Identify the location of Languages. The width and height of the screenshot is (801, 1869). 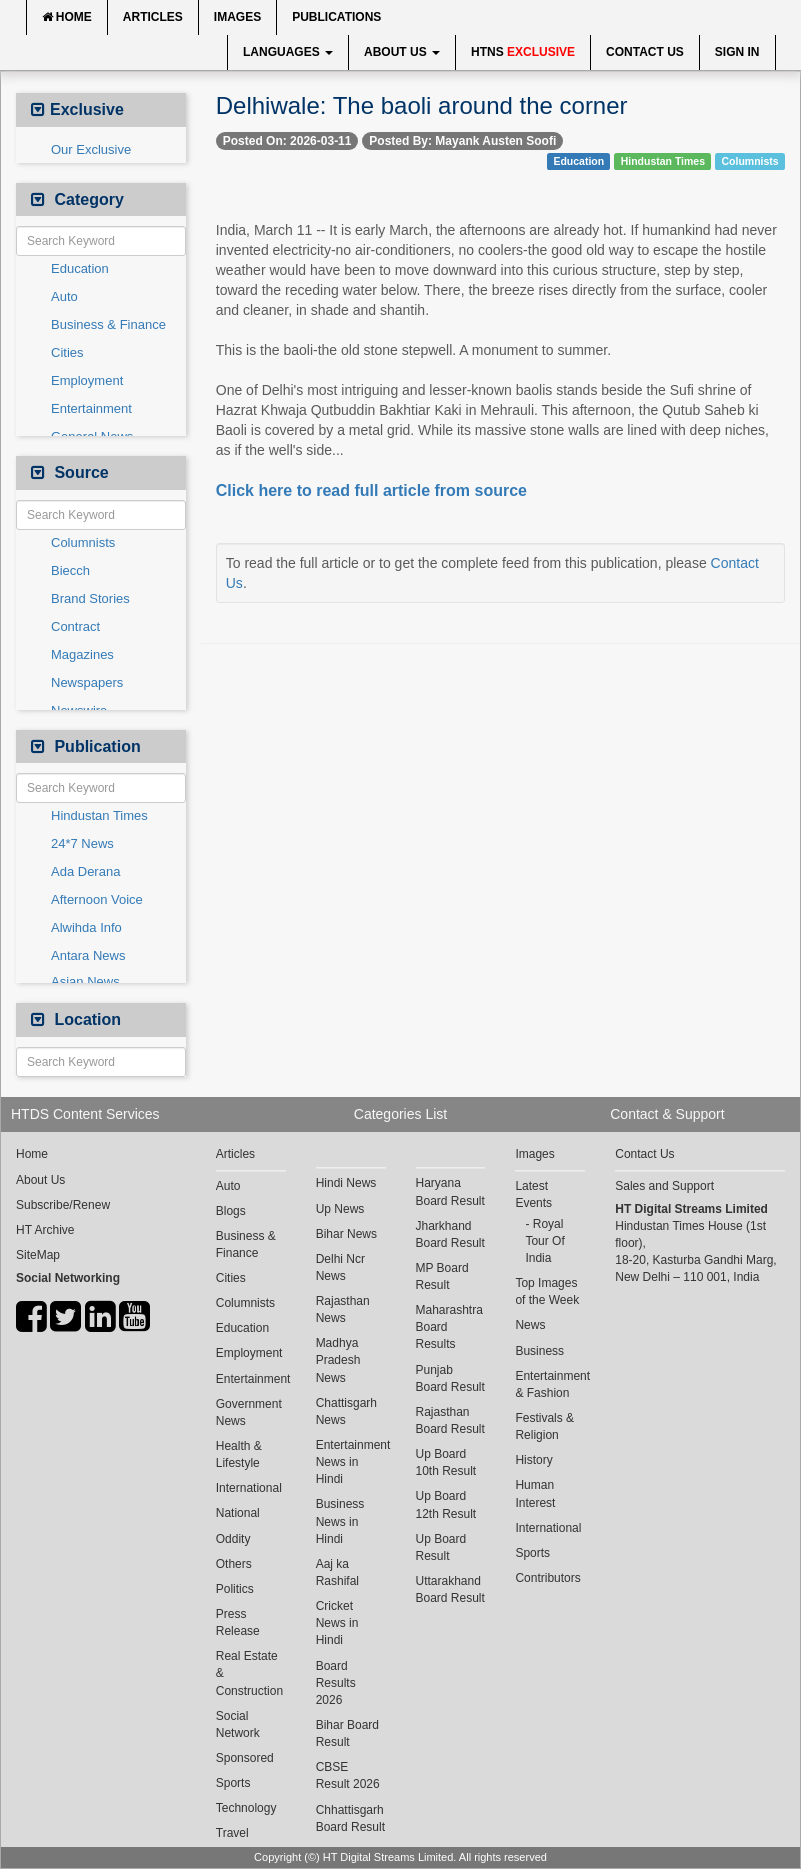
(288, 52).